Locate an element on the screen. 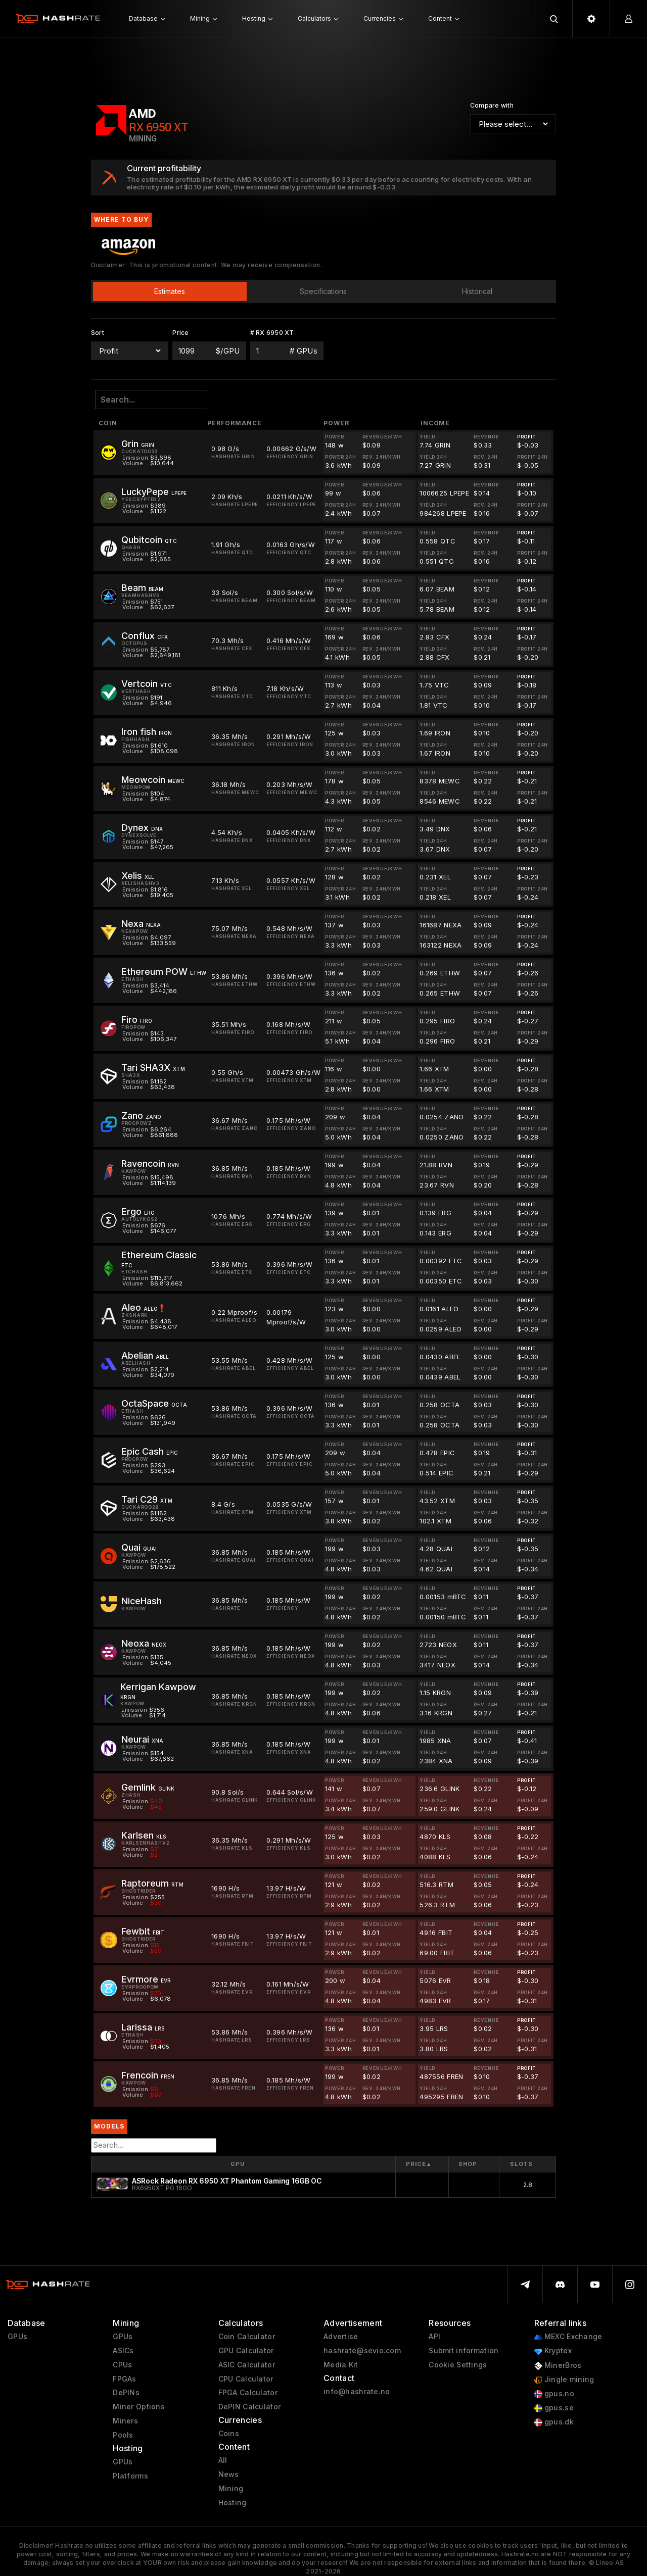 The width and height of the screenshot is (647, 2576). MEXC Exchange is located at coordinates (568, 2337).